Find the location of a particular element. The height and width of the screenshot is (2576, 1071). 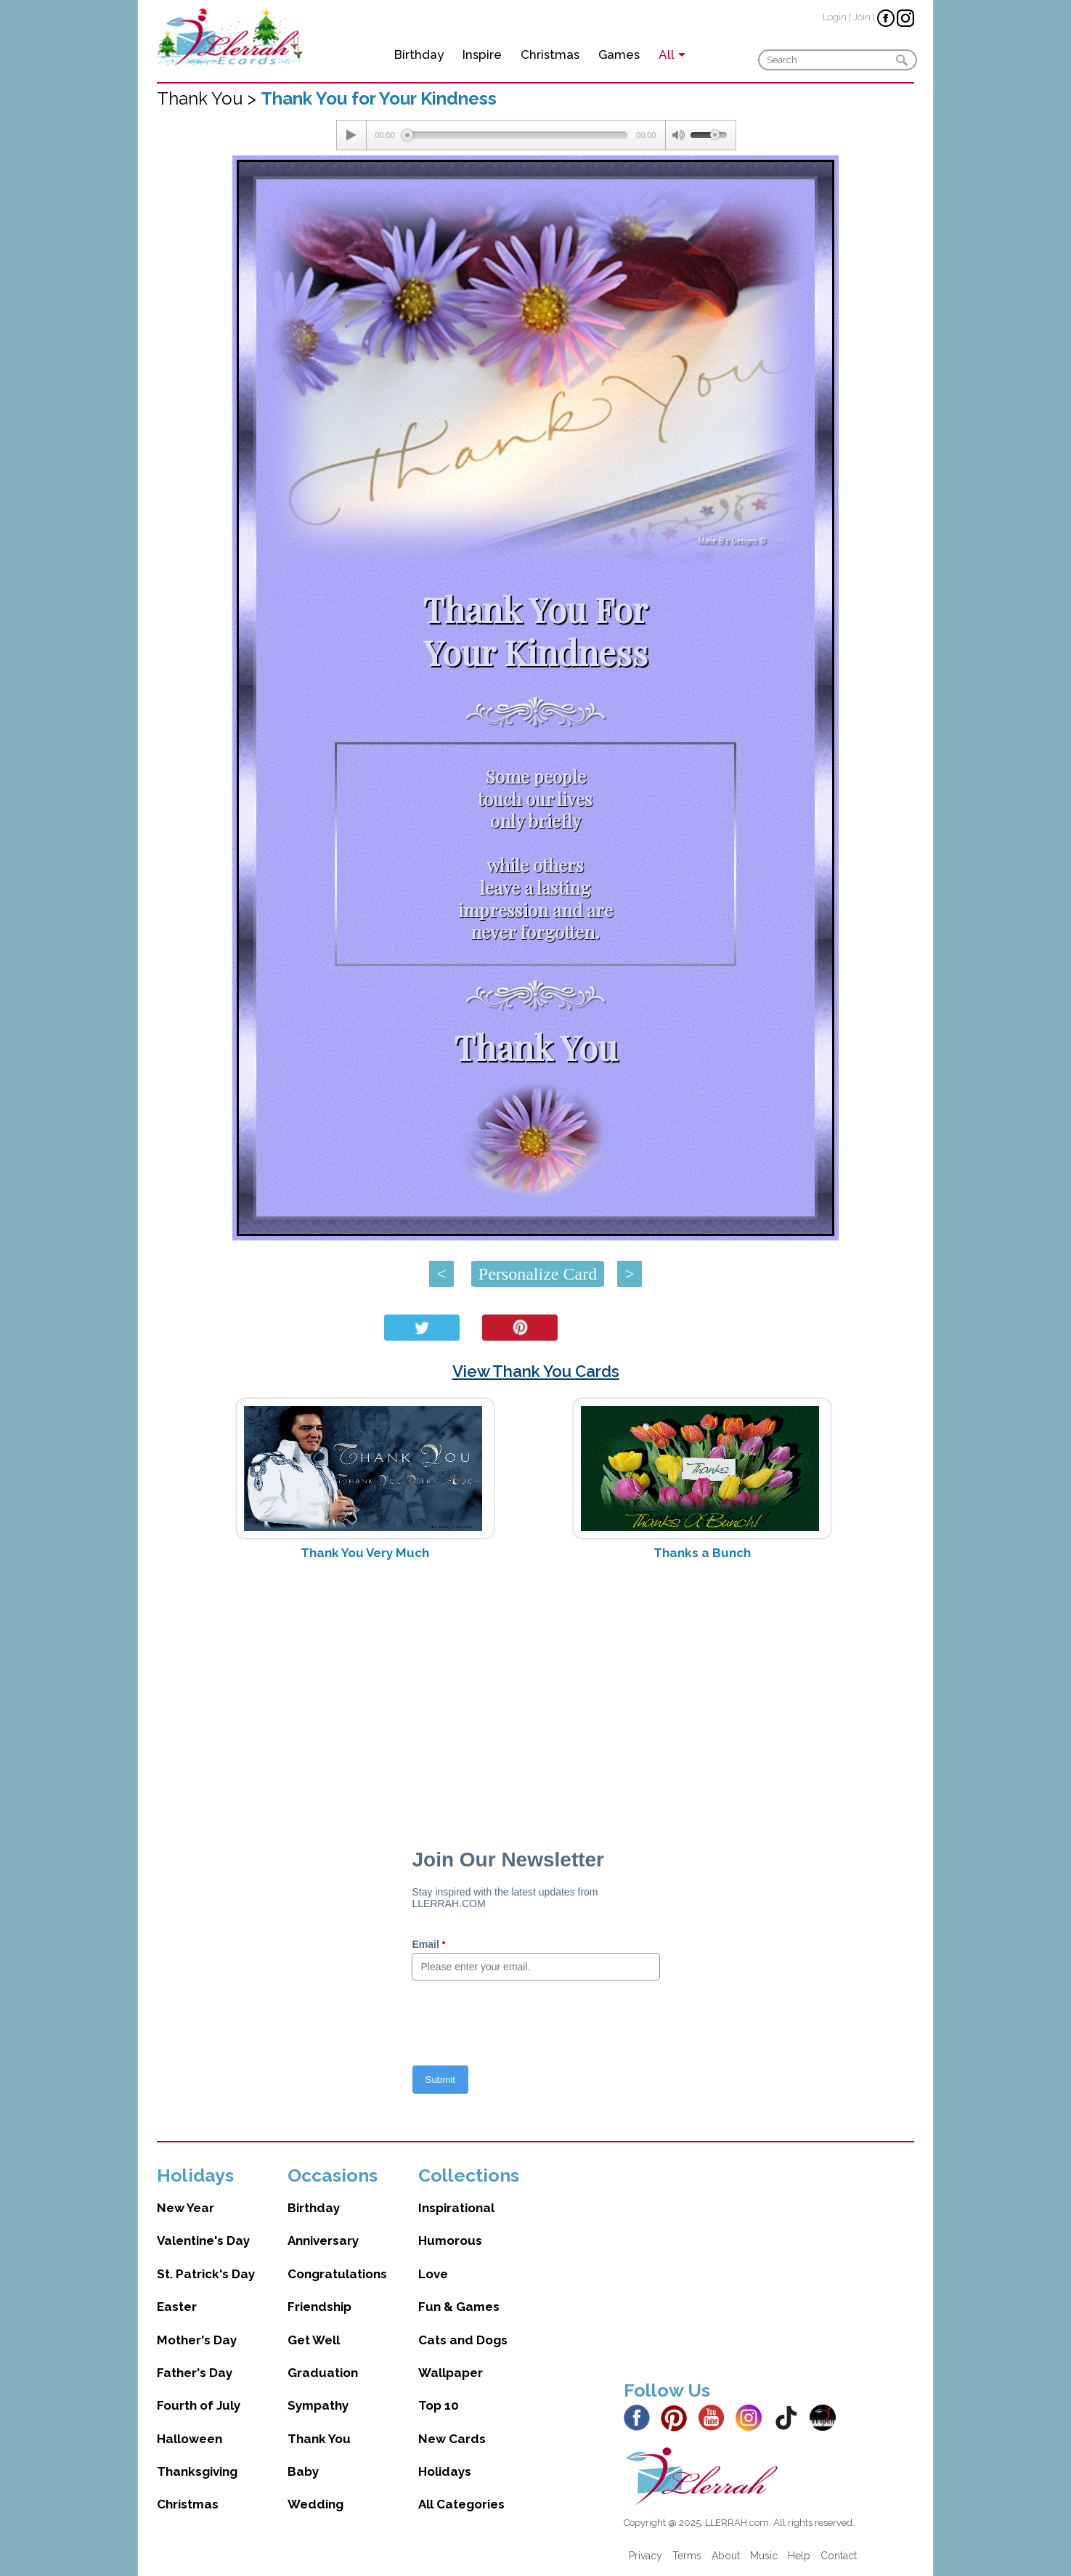

Login is located at coordinates (835, 17).